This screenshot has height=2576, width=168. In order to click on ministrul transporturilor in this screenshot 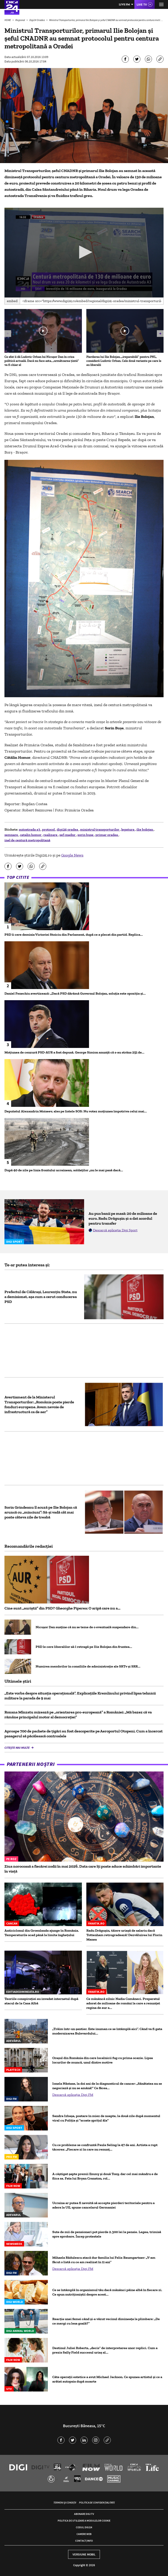, I will do `click(100, 829)`.